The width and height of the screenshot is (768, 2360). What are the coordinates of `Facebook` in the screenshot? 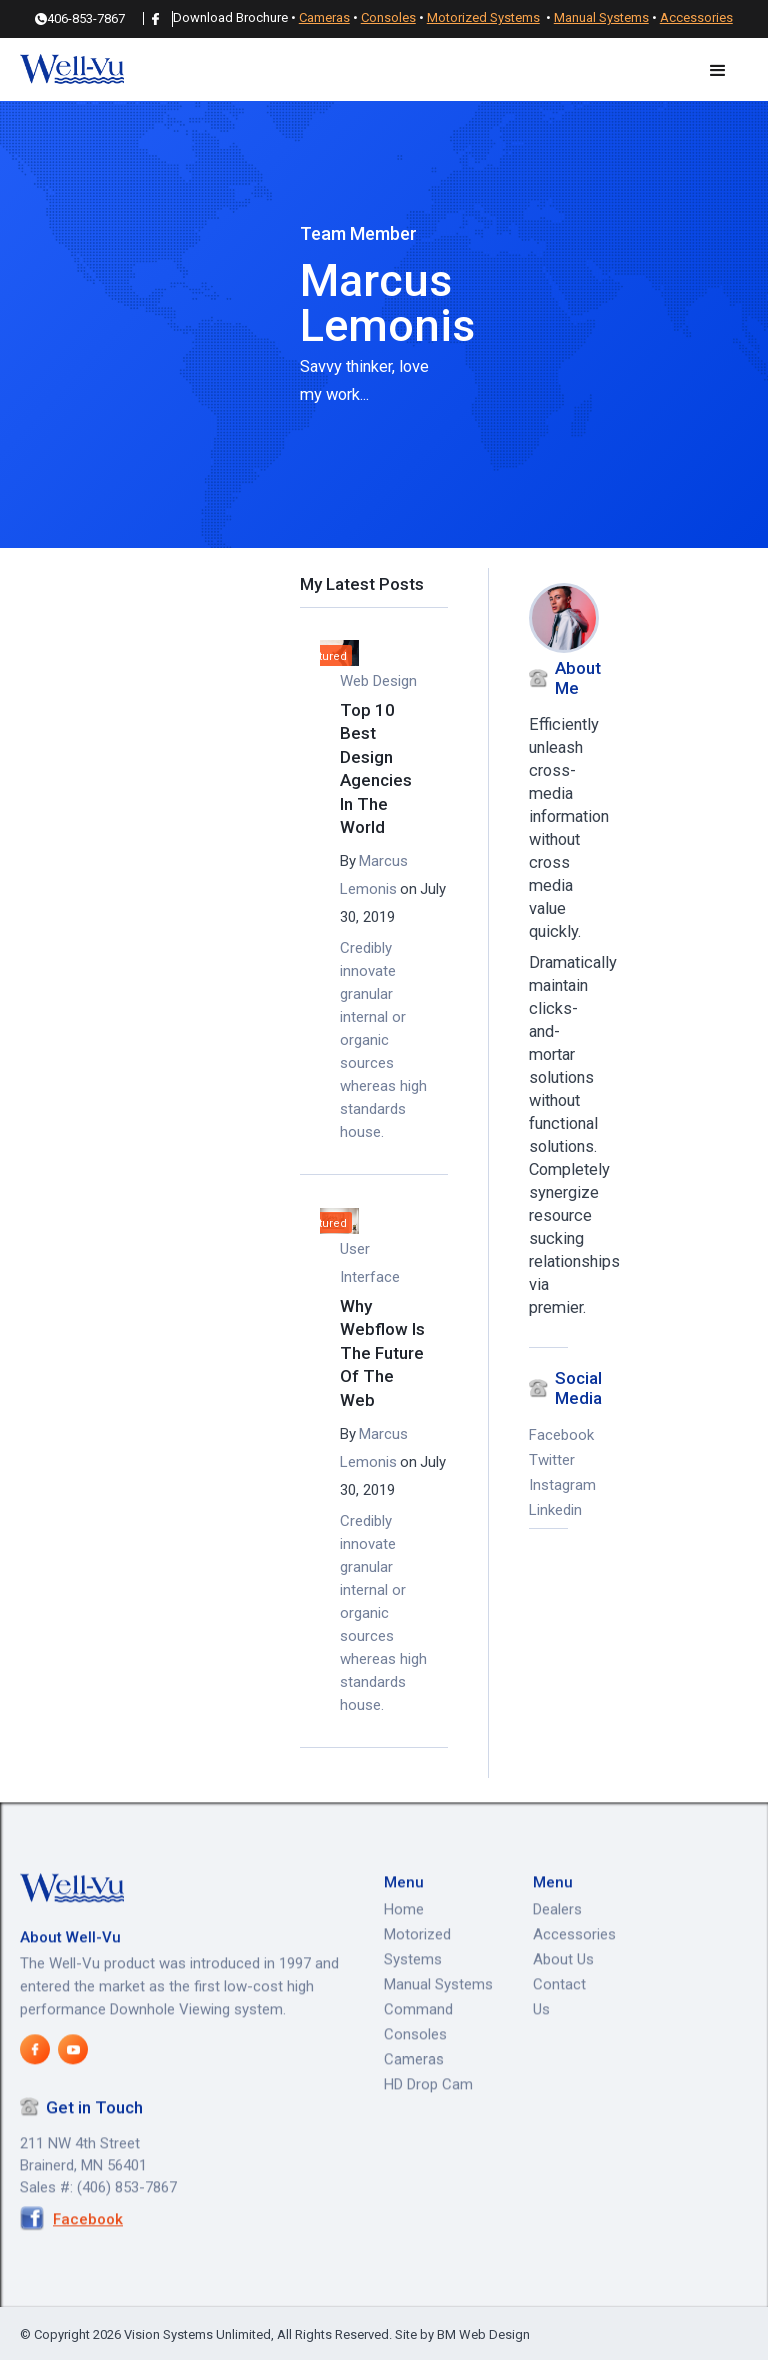 It's located at (548, 1436).